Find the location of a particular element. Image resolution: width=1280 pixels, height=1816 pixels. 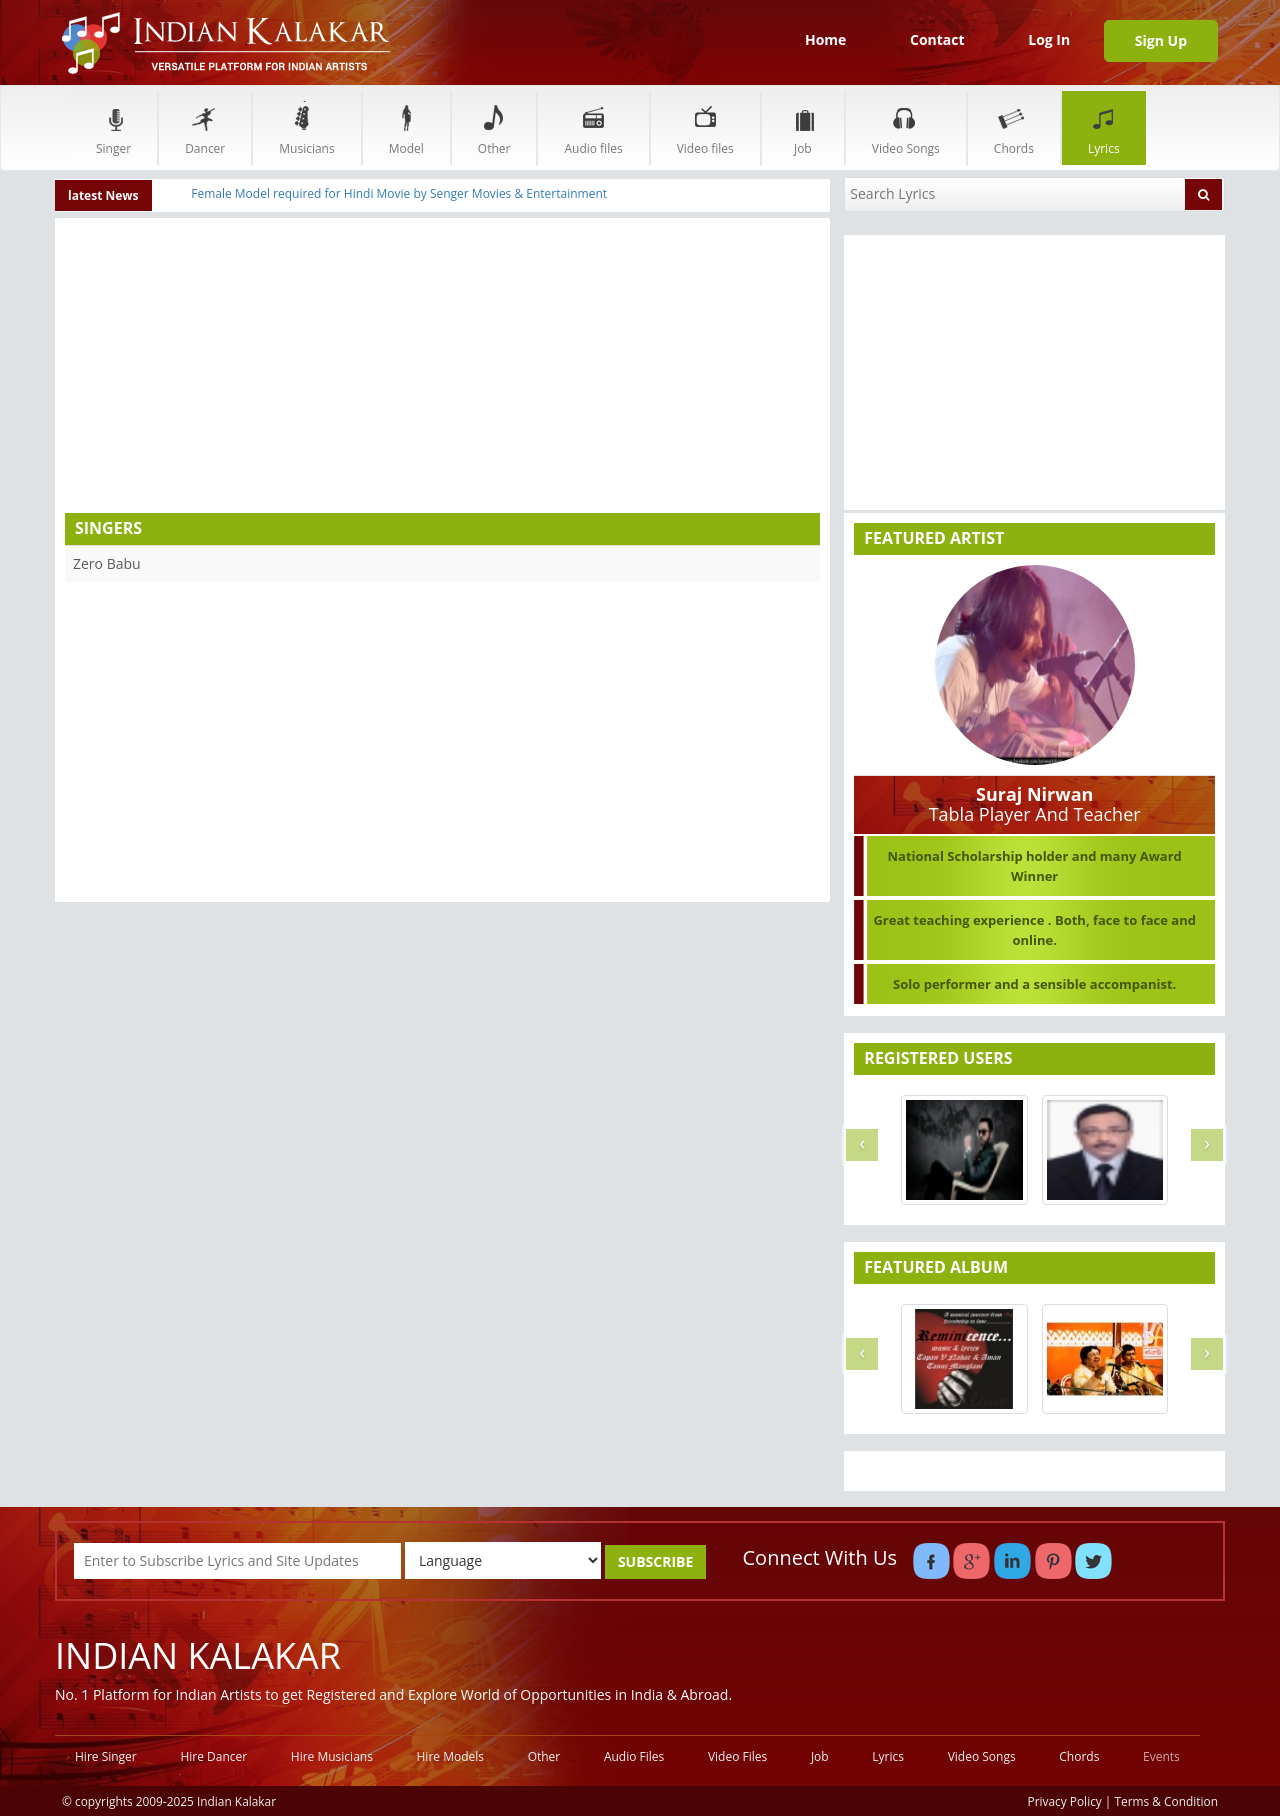

Sign Up is located at coordinates (1161, 40).